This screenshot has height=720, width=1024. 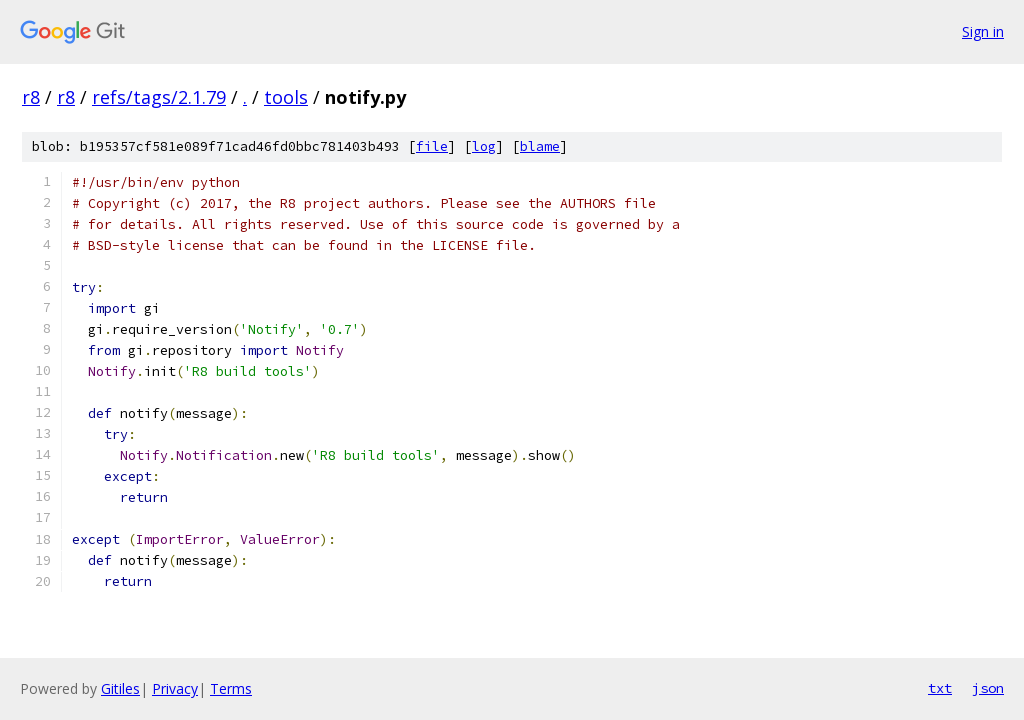 What do you see at coordinates (175, 688) in the screenshot?
I see `Privacy` at bounding box center [175, 688].